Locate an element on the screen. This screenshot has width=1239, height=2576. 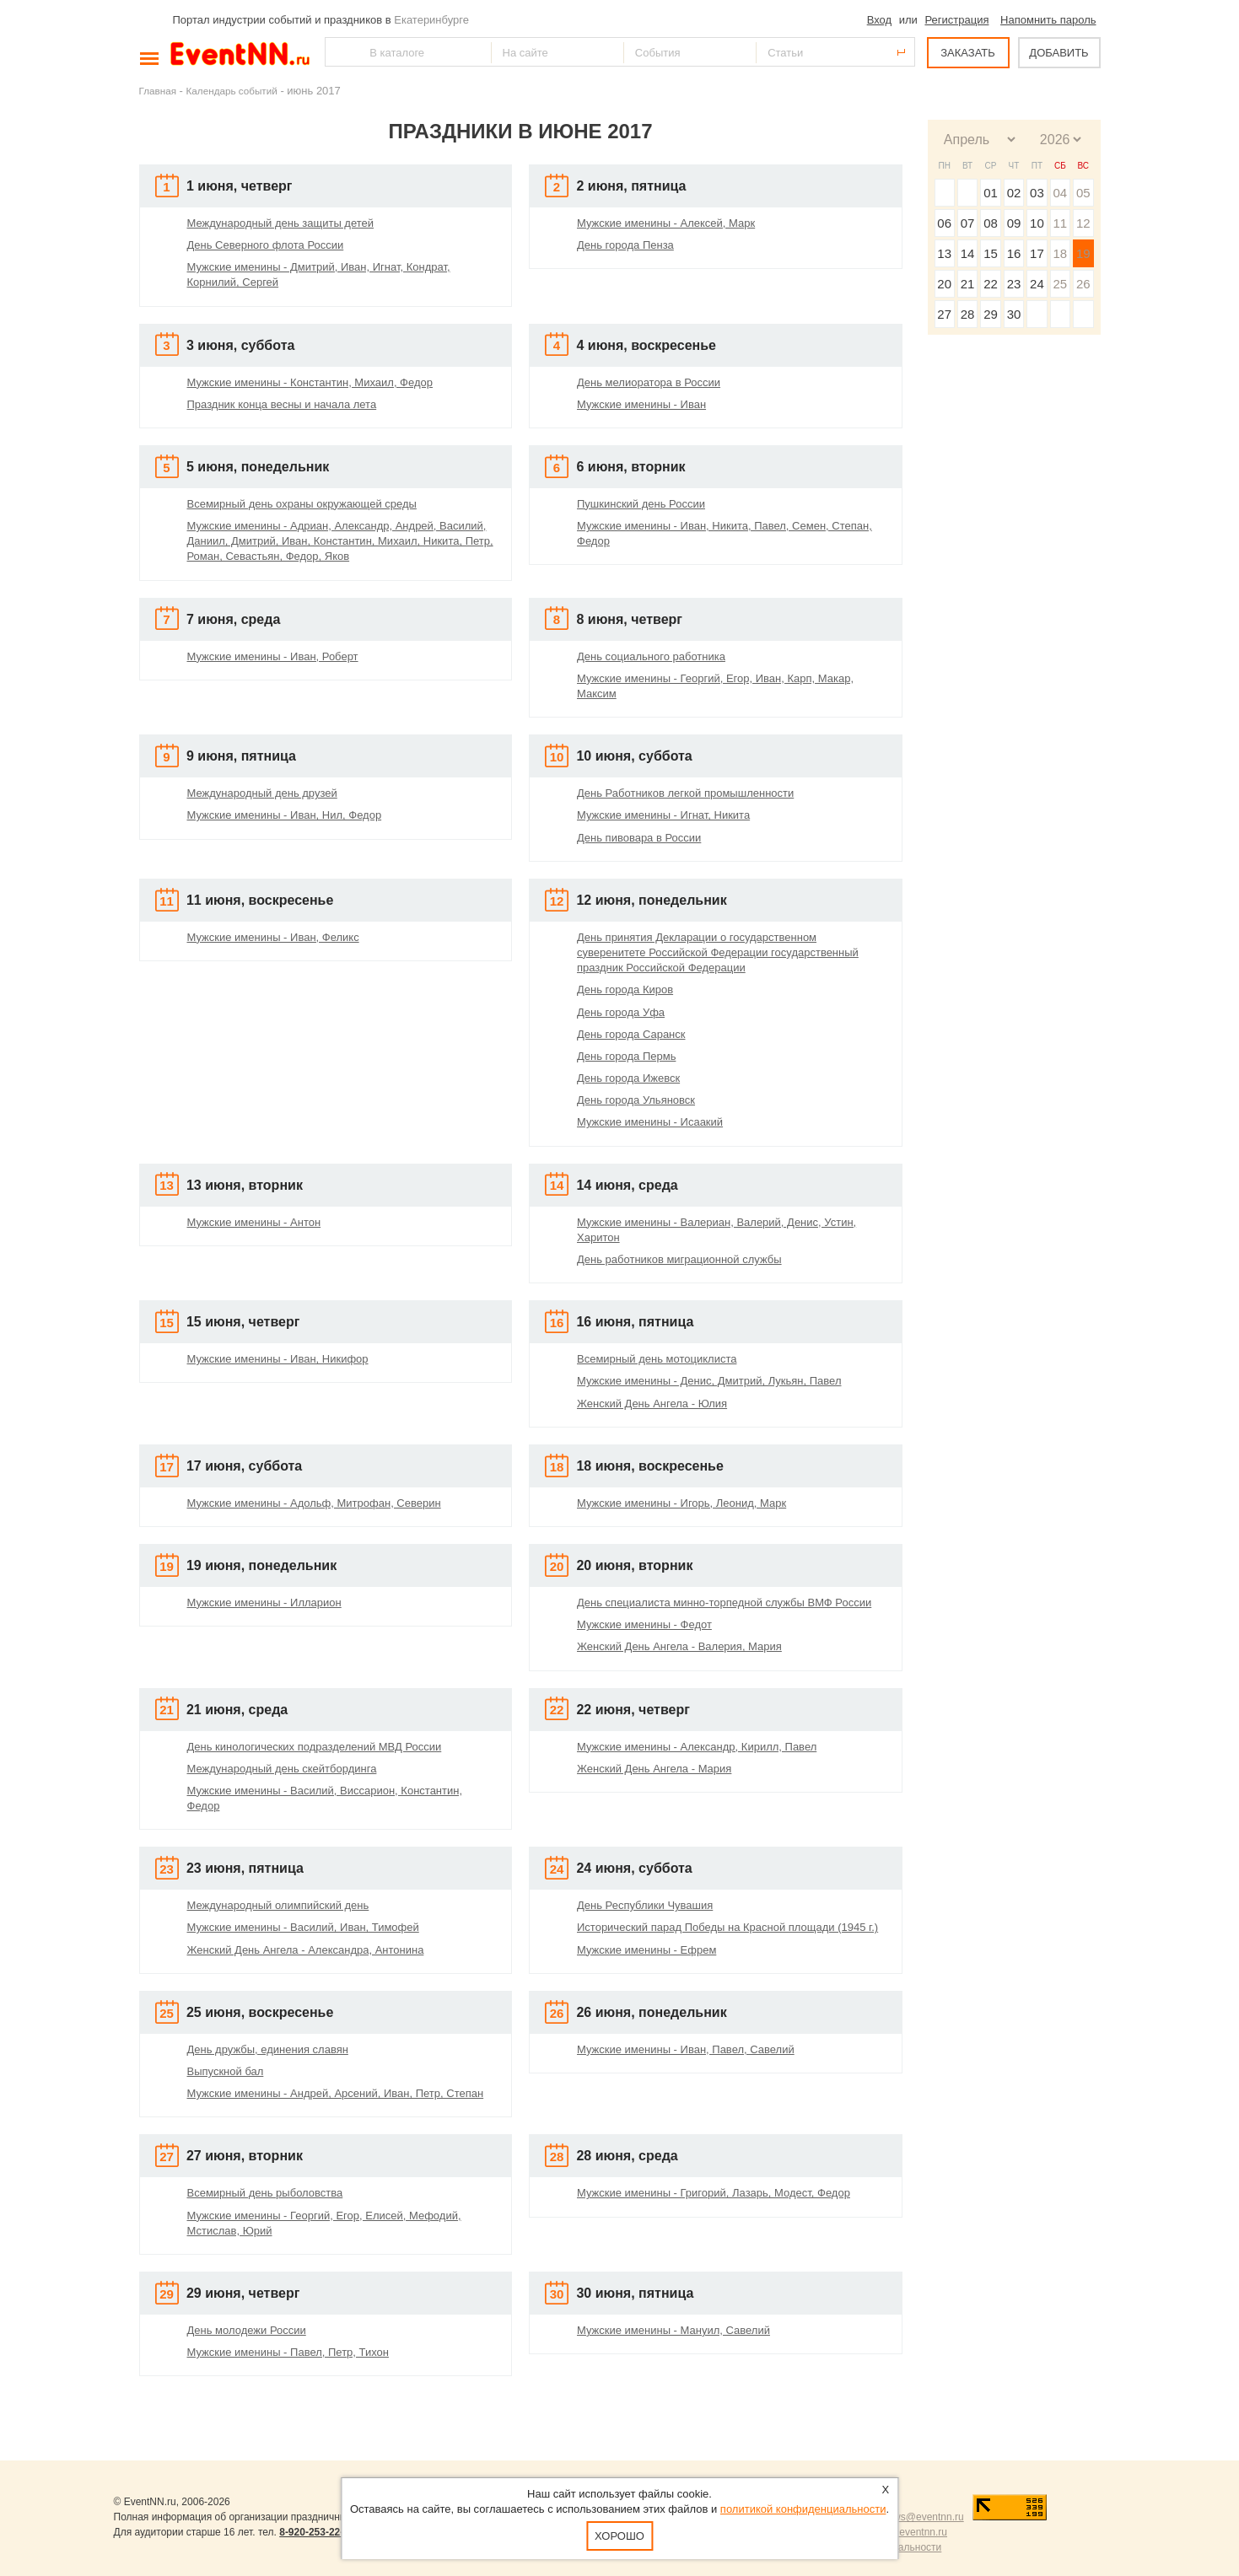
13 is located at coordinates (944, 253).